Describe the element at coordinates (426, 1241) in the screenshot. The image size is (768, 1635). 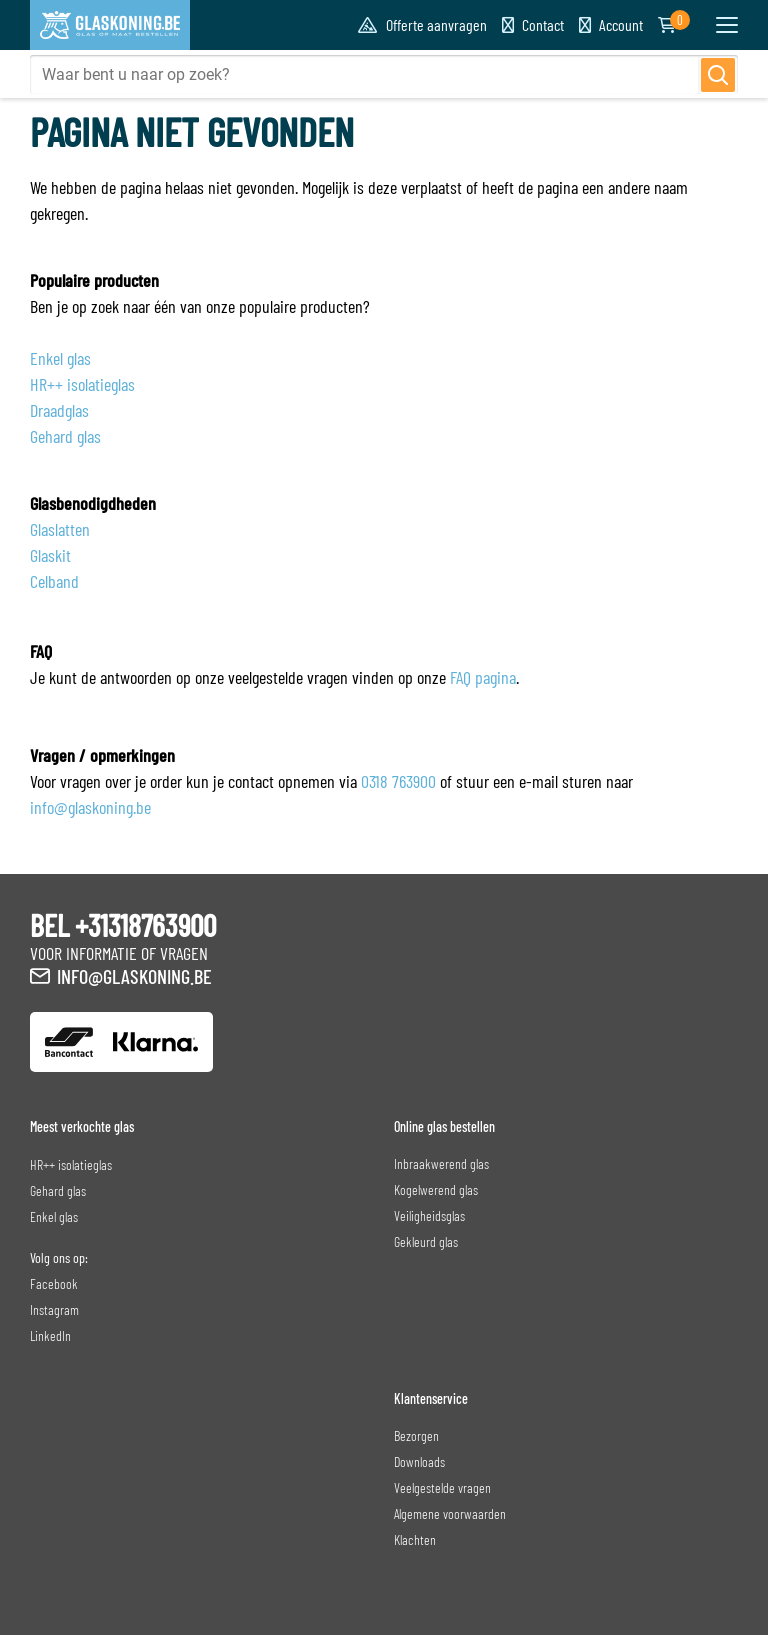
I see `Gekleurd glas` at that location.